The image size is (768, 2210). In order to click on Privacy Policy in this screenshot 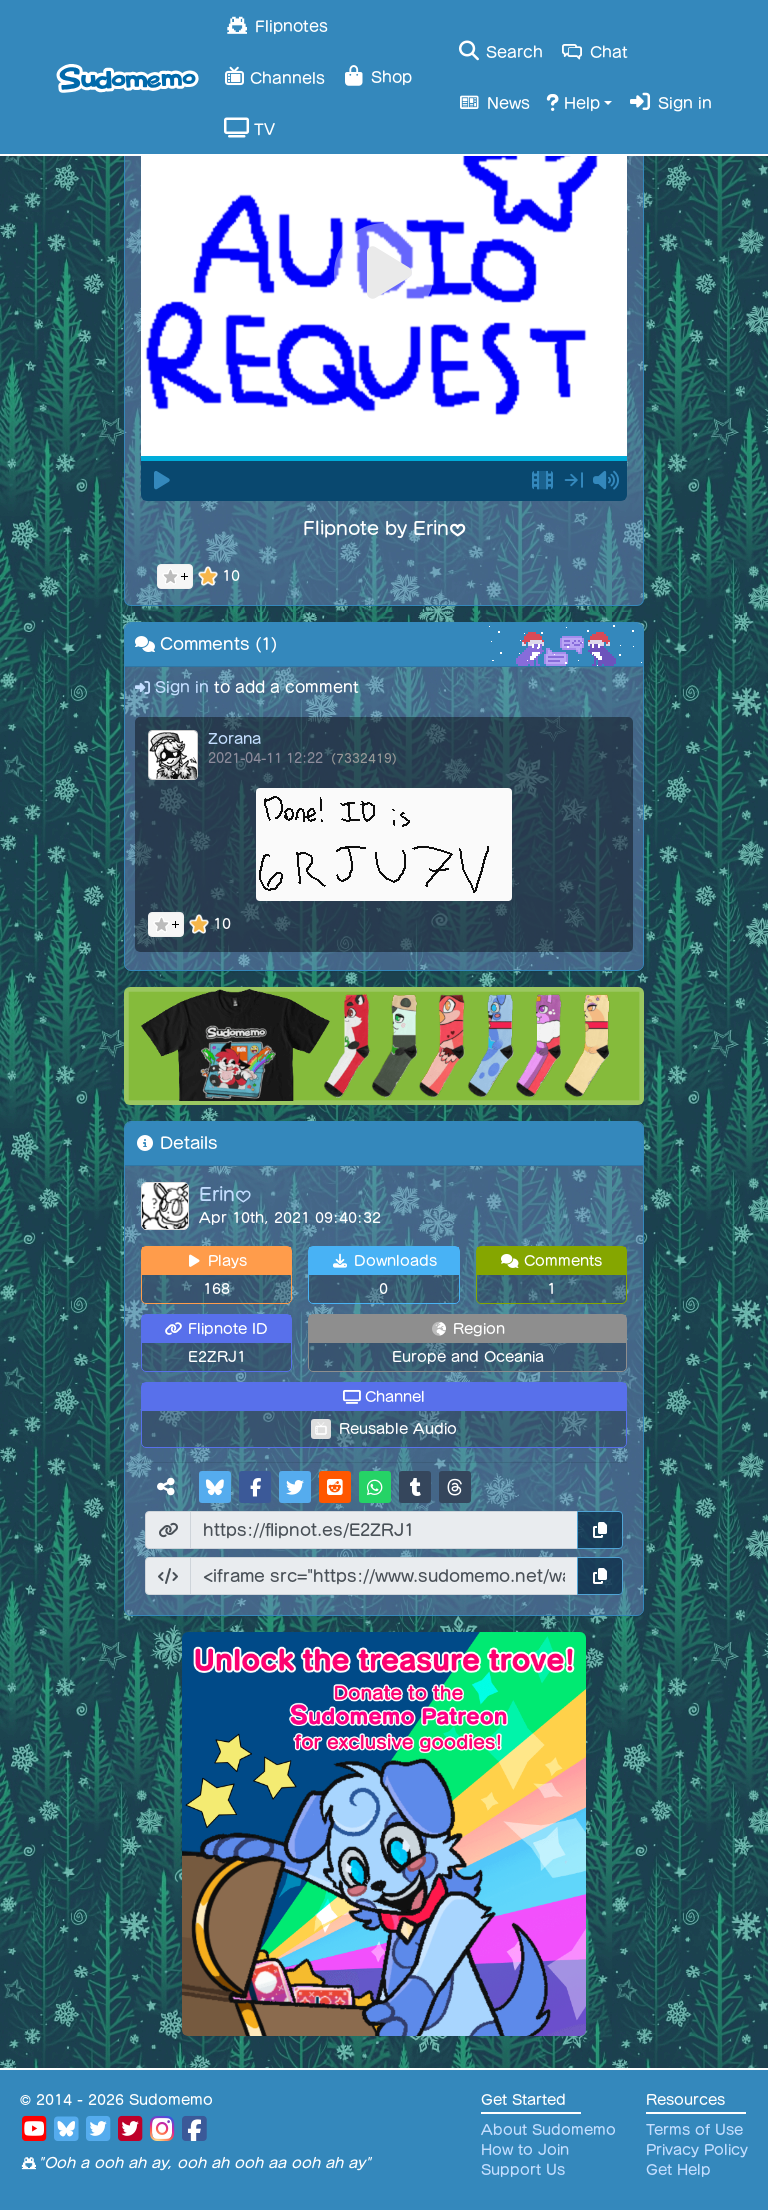, I will do `click(697, 2150)`.